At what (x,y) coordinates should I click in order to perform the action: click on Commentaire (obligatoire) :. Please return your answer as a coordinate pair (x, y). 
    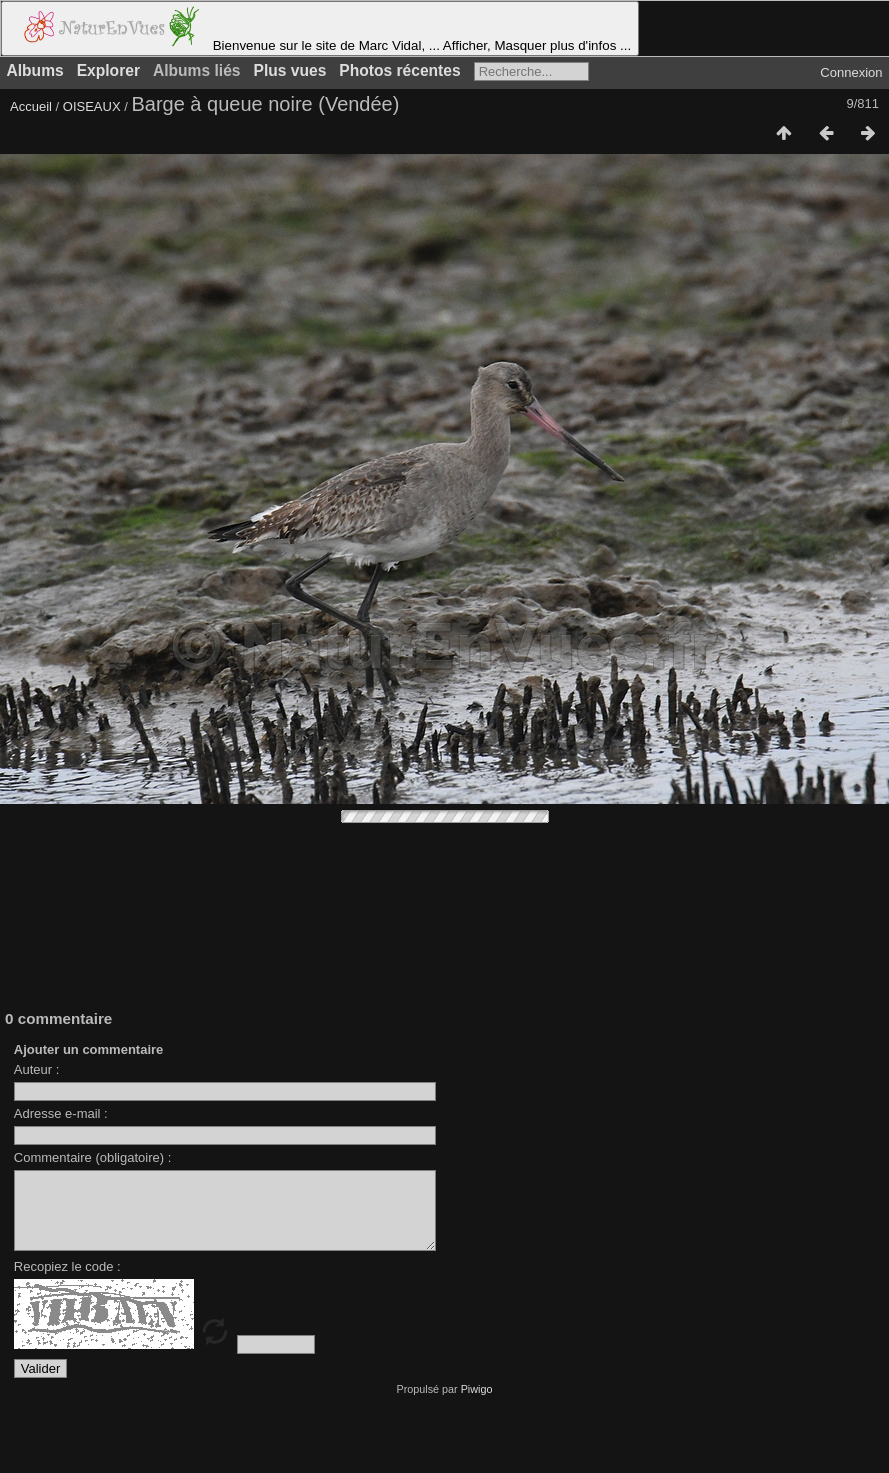
    Looking at the image, I should click on (93, 1157).